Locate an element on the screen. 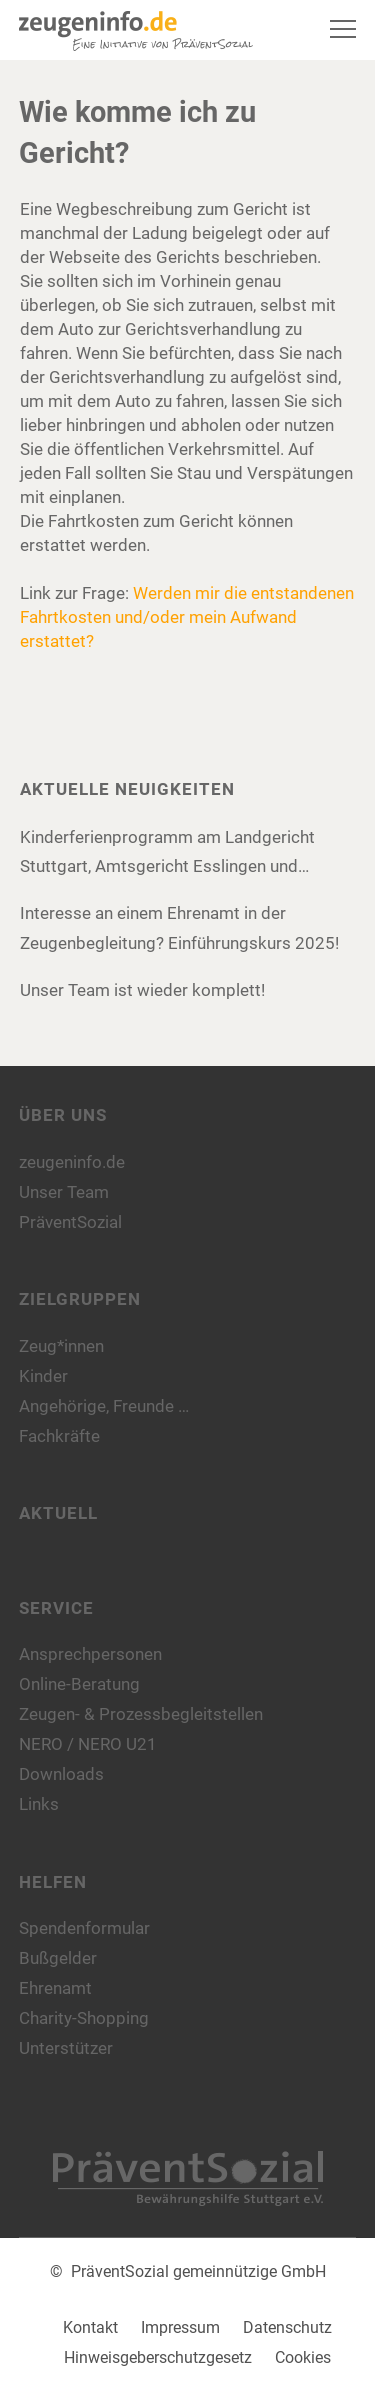 The height and width of the screenshot is (2391, 375). Kinderferienprogramm am Landgericht Stuttgart, Amtsgericht Esslingen und Amtsgericht Böblingen is located at coordinates (167, 854).